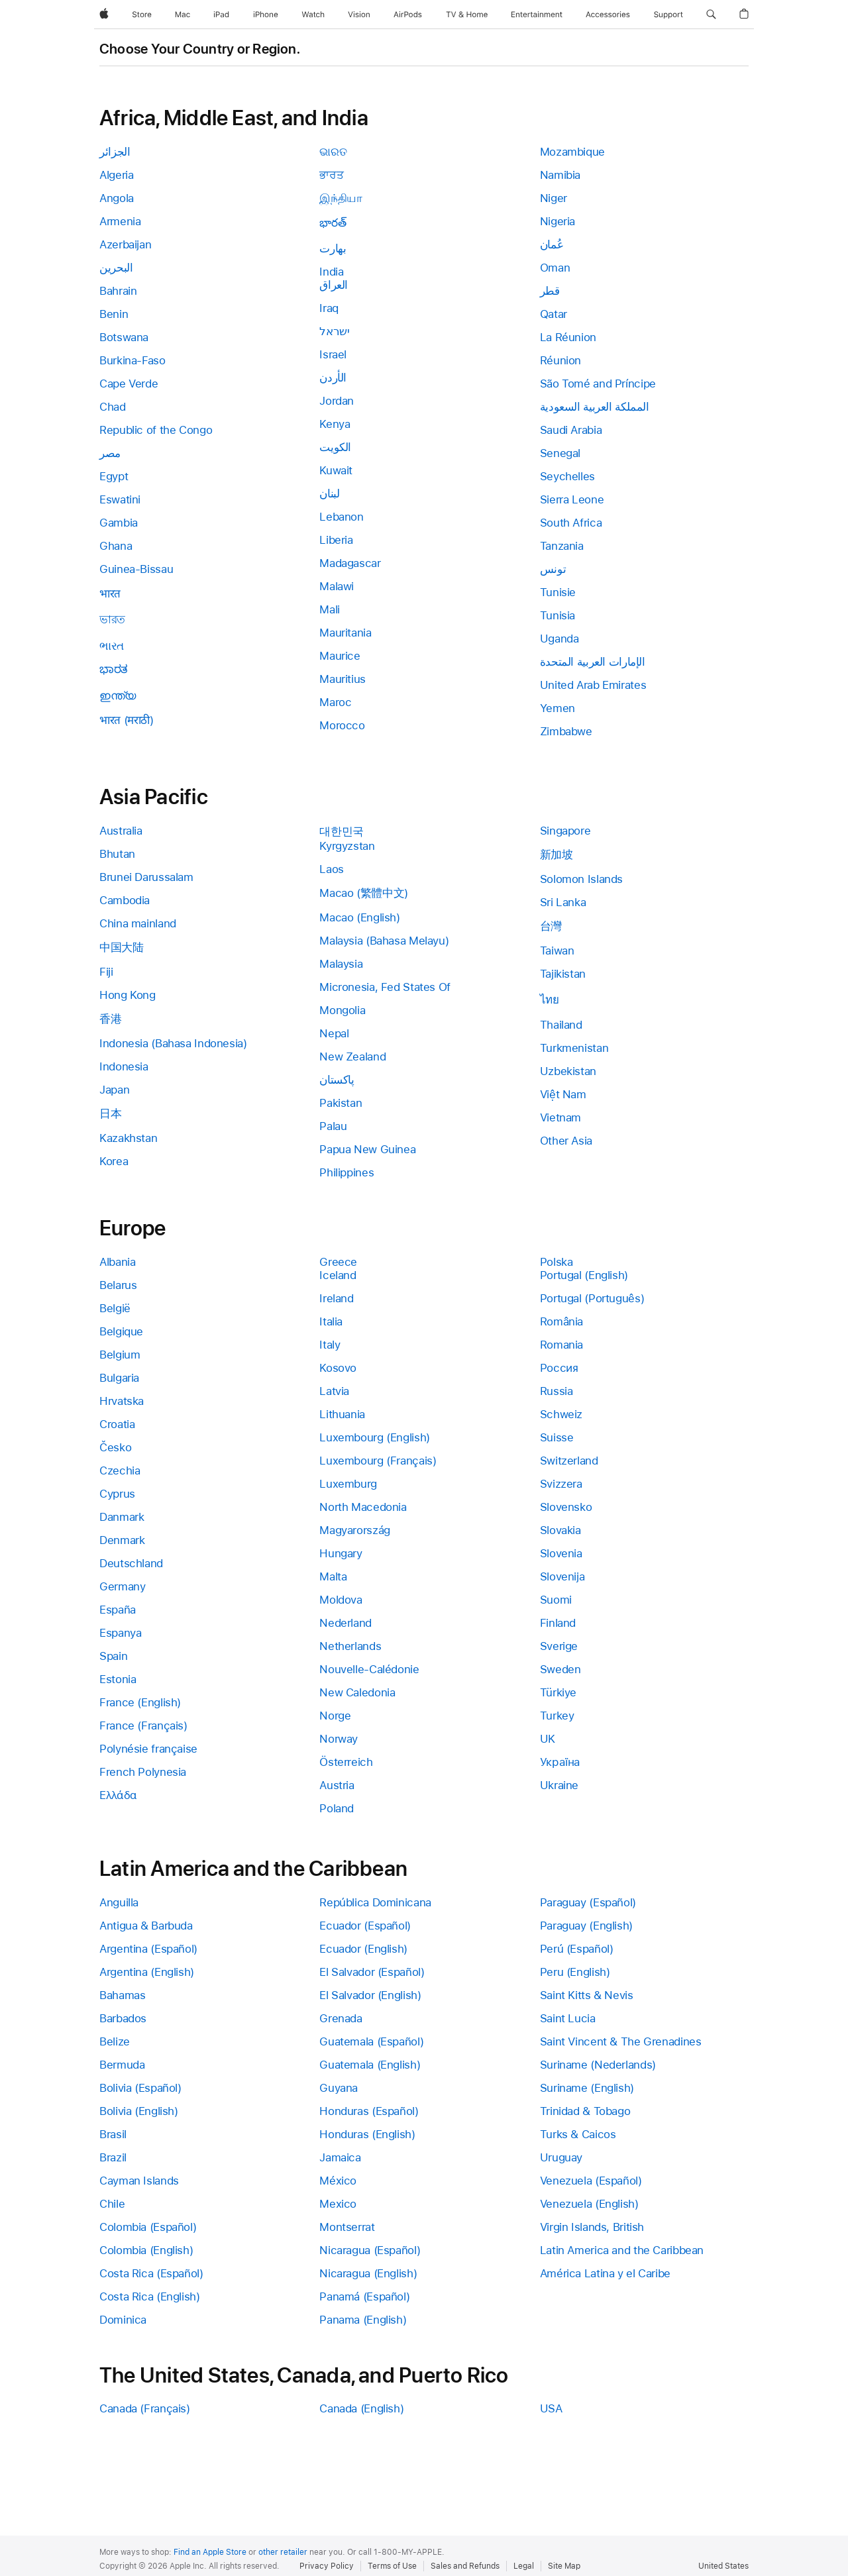 This screenshot has width=848, height=2576. Describe the element at coordinates (116, 1424) in the screenshot. I see `Croatia [link]` at that location.